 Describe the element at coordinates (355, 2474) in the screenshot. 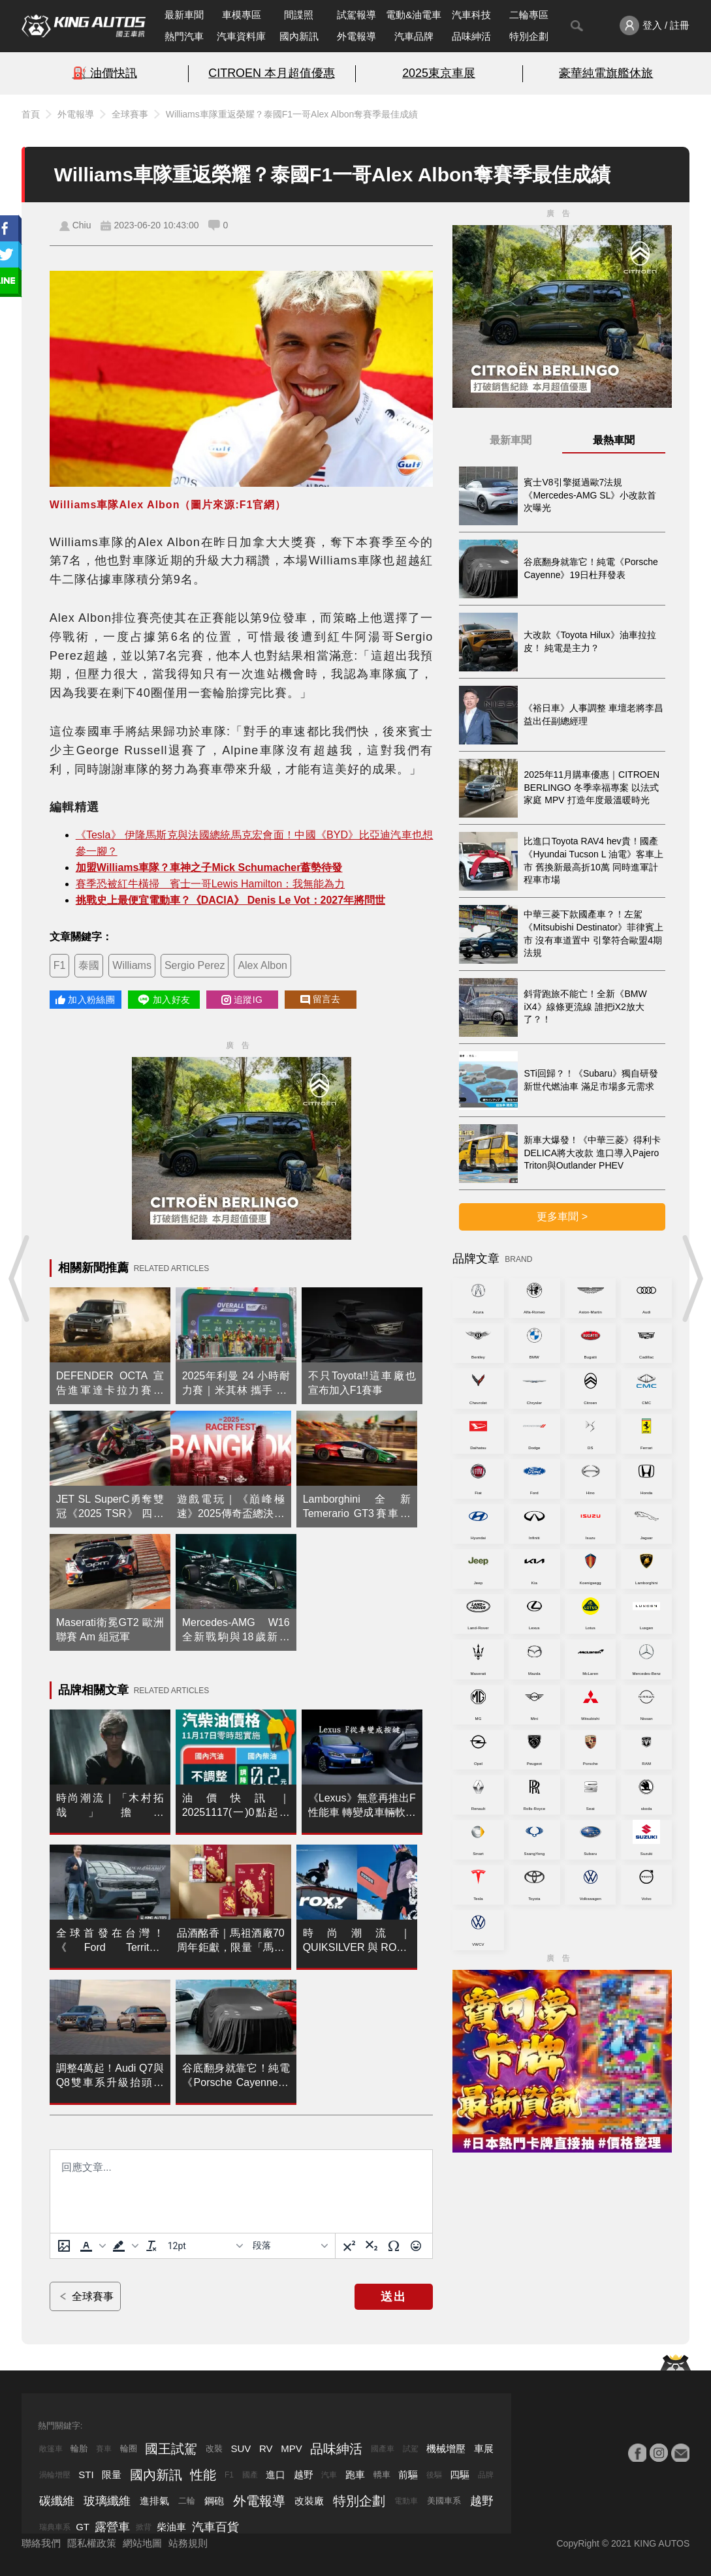

I see `跑車` at that location.